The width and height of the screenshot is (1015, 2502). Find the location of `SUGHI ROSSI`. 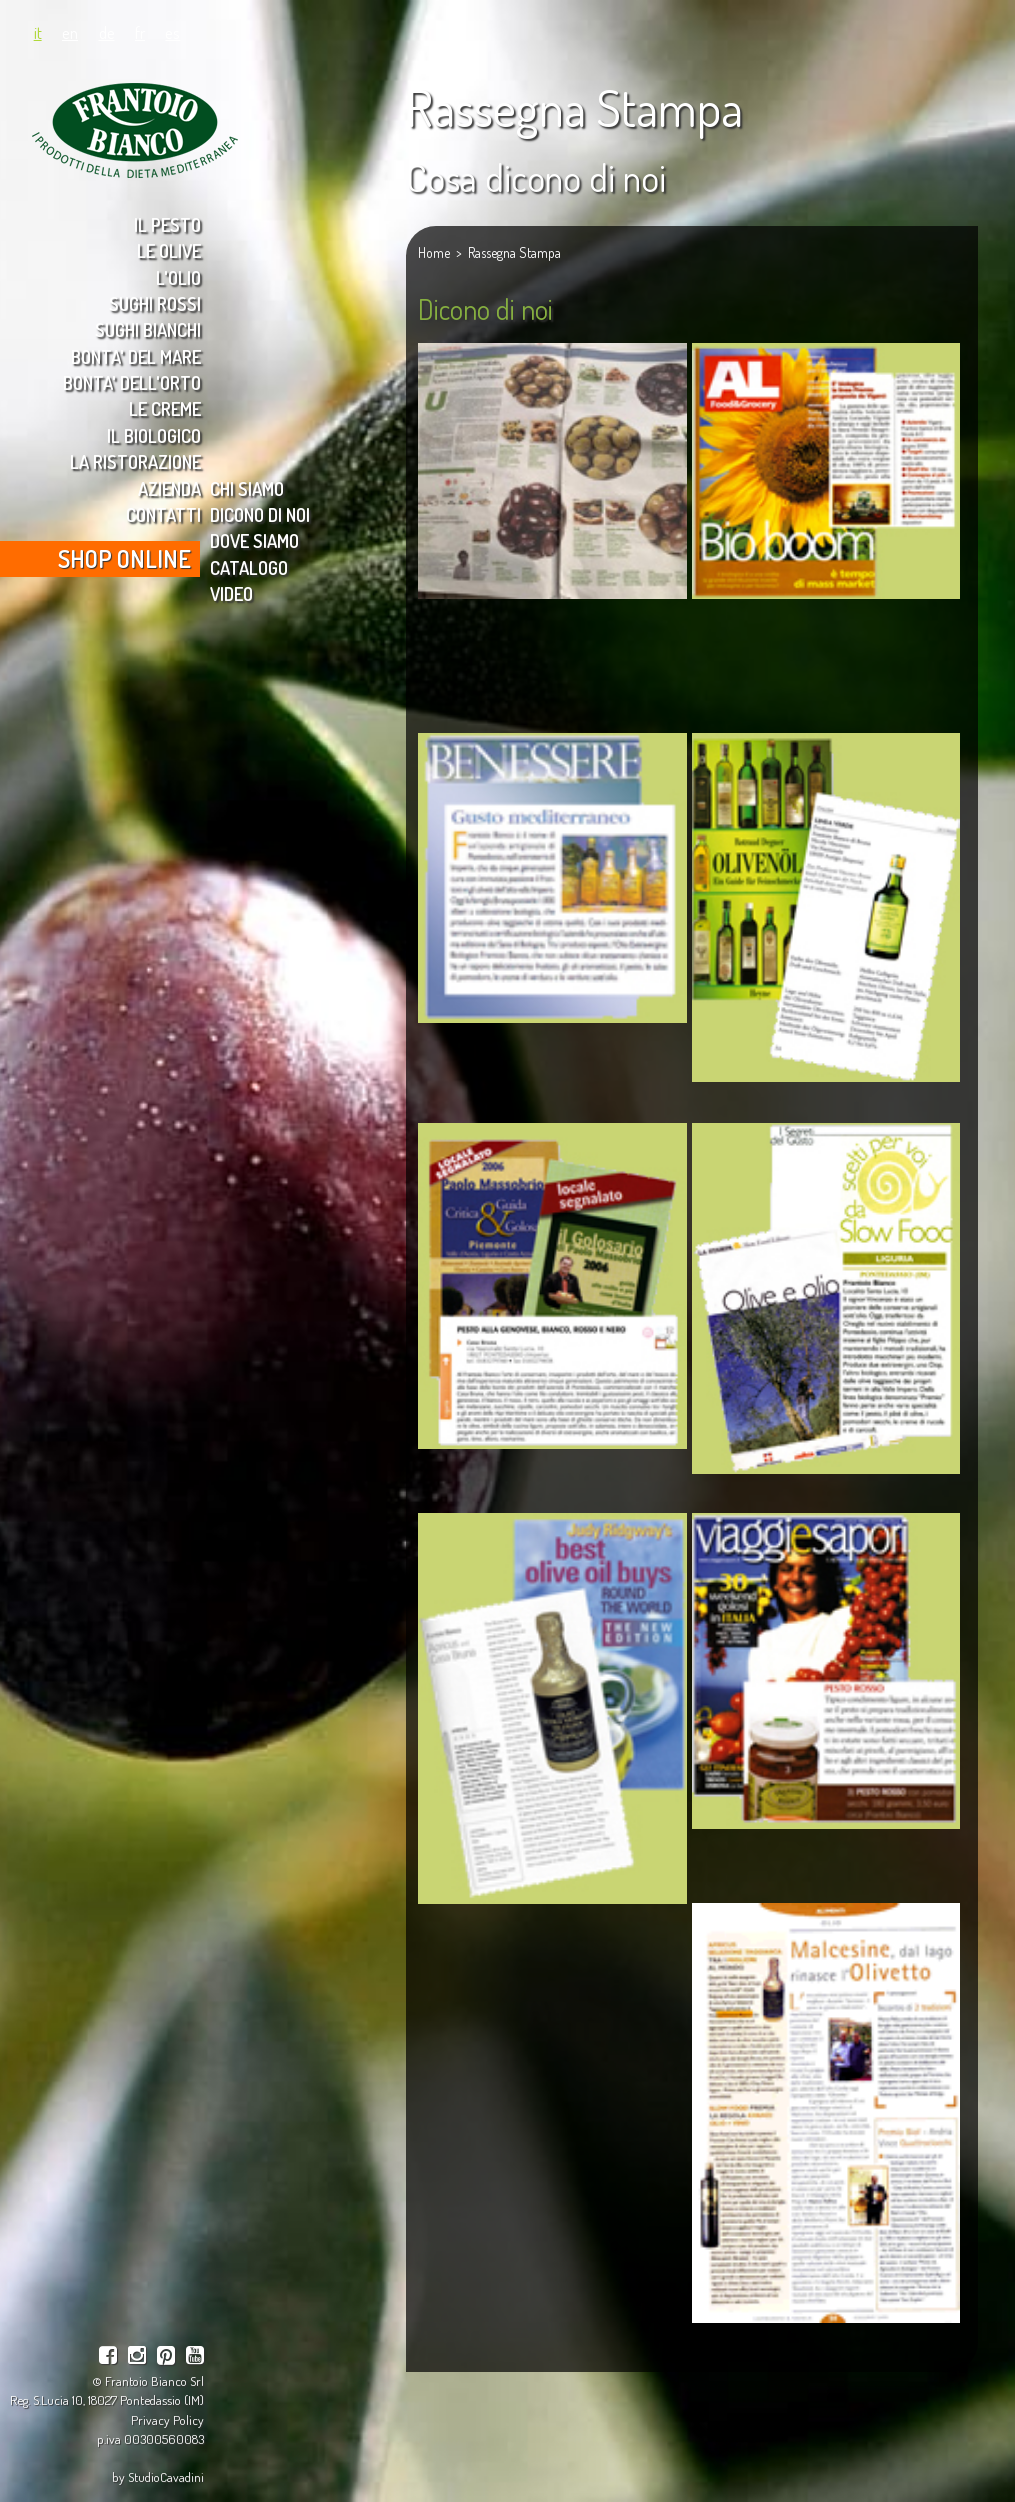

SUGHI ROSSI is located at coordinates (155, 303).